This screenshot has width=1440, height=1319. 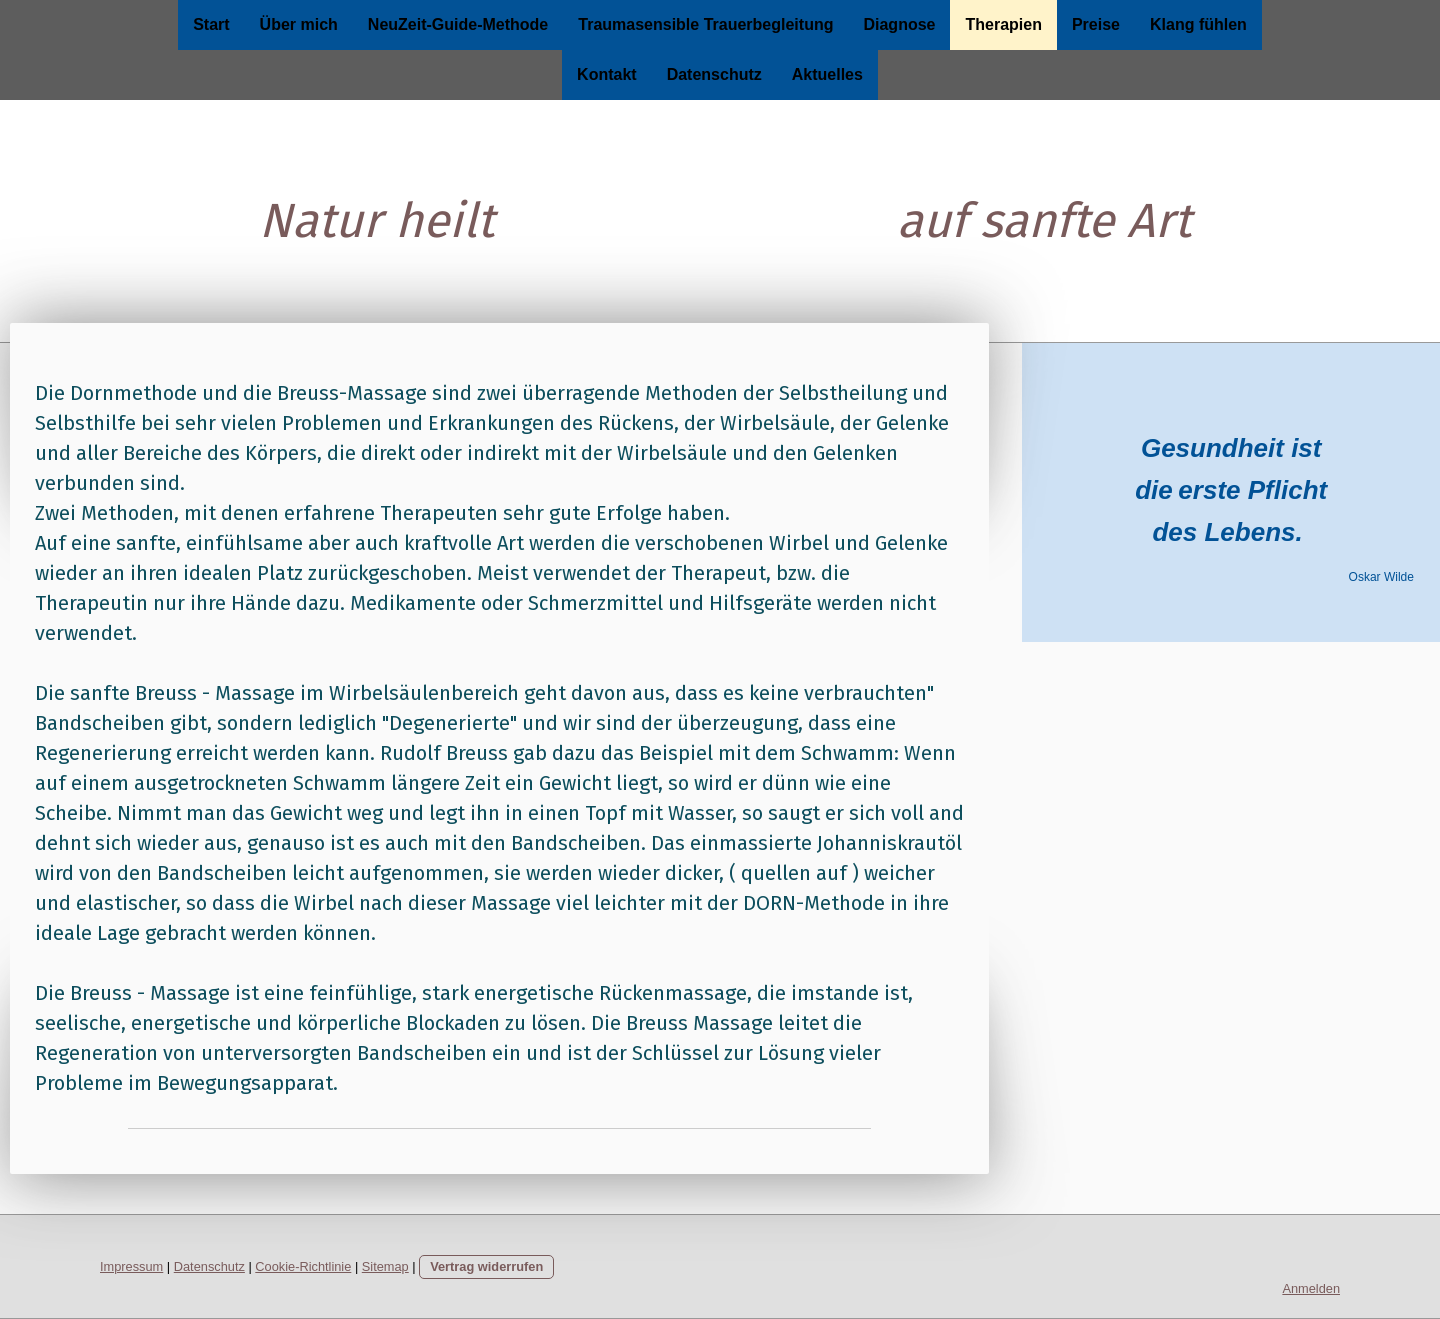 What do you see at coordinates (1003, 24) in the screenshot?
I see `Therapien` at bounding box center [1003, 24].